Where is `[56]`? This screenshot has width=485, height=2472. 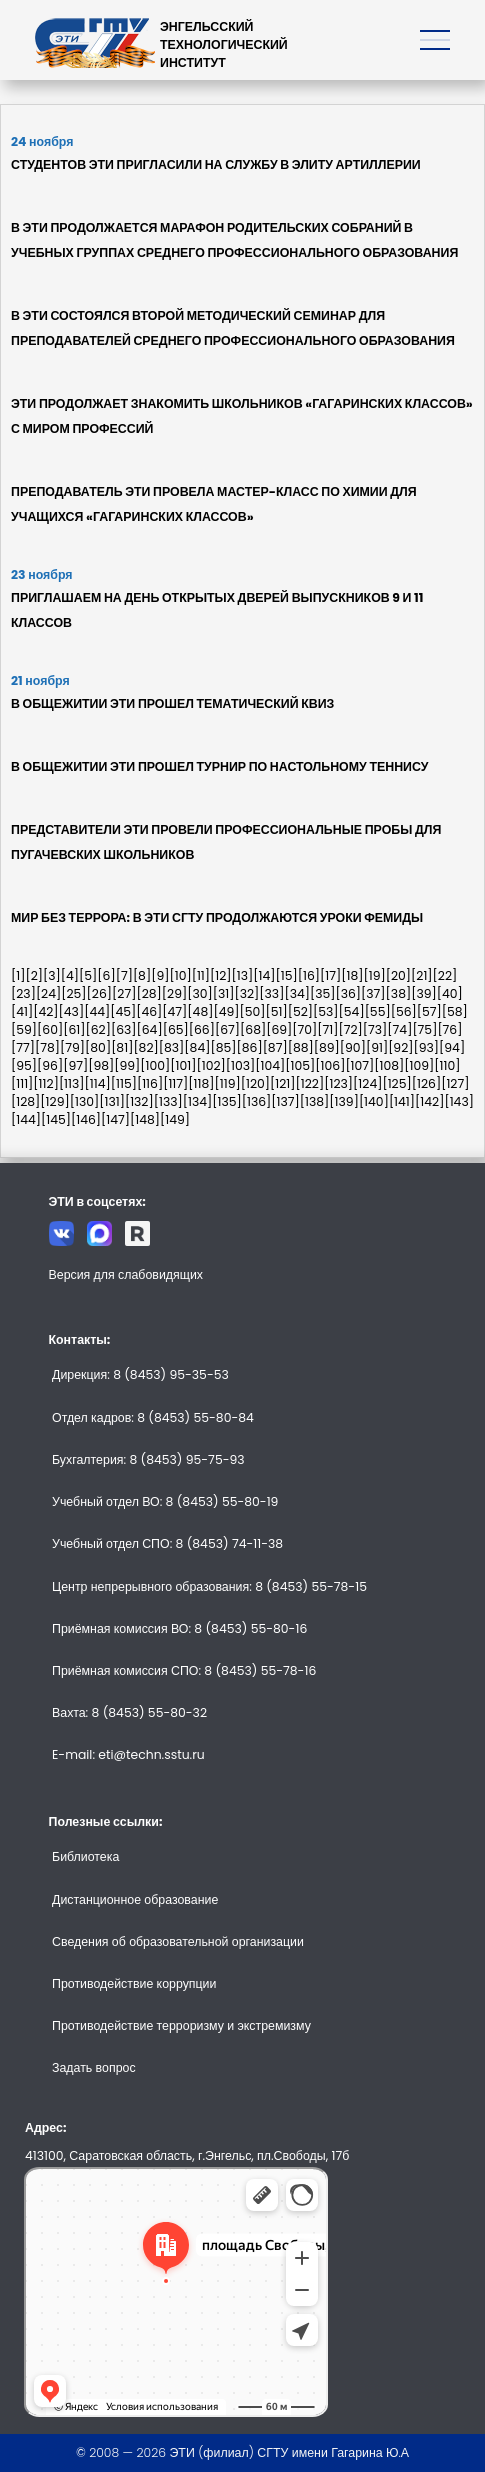 [56] is located at coordinates (404, 1011).